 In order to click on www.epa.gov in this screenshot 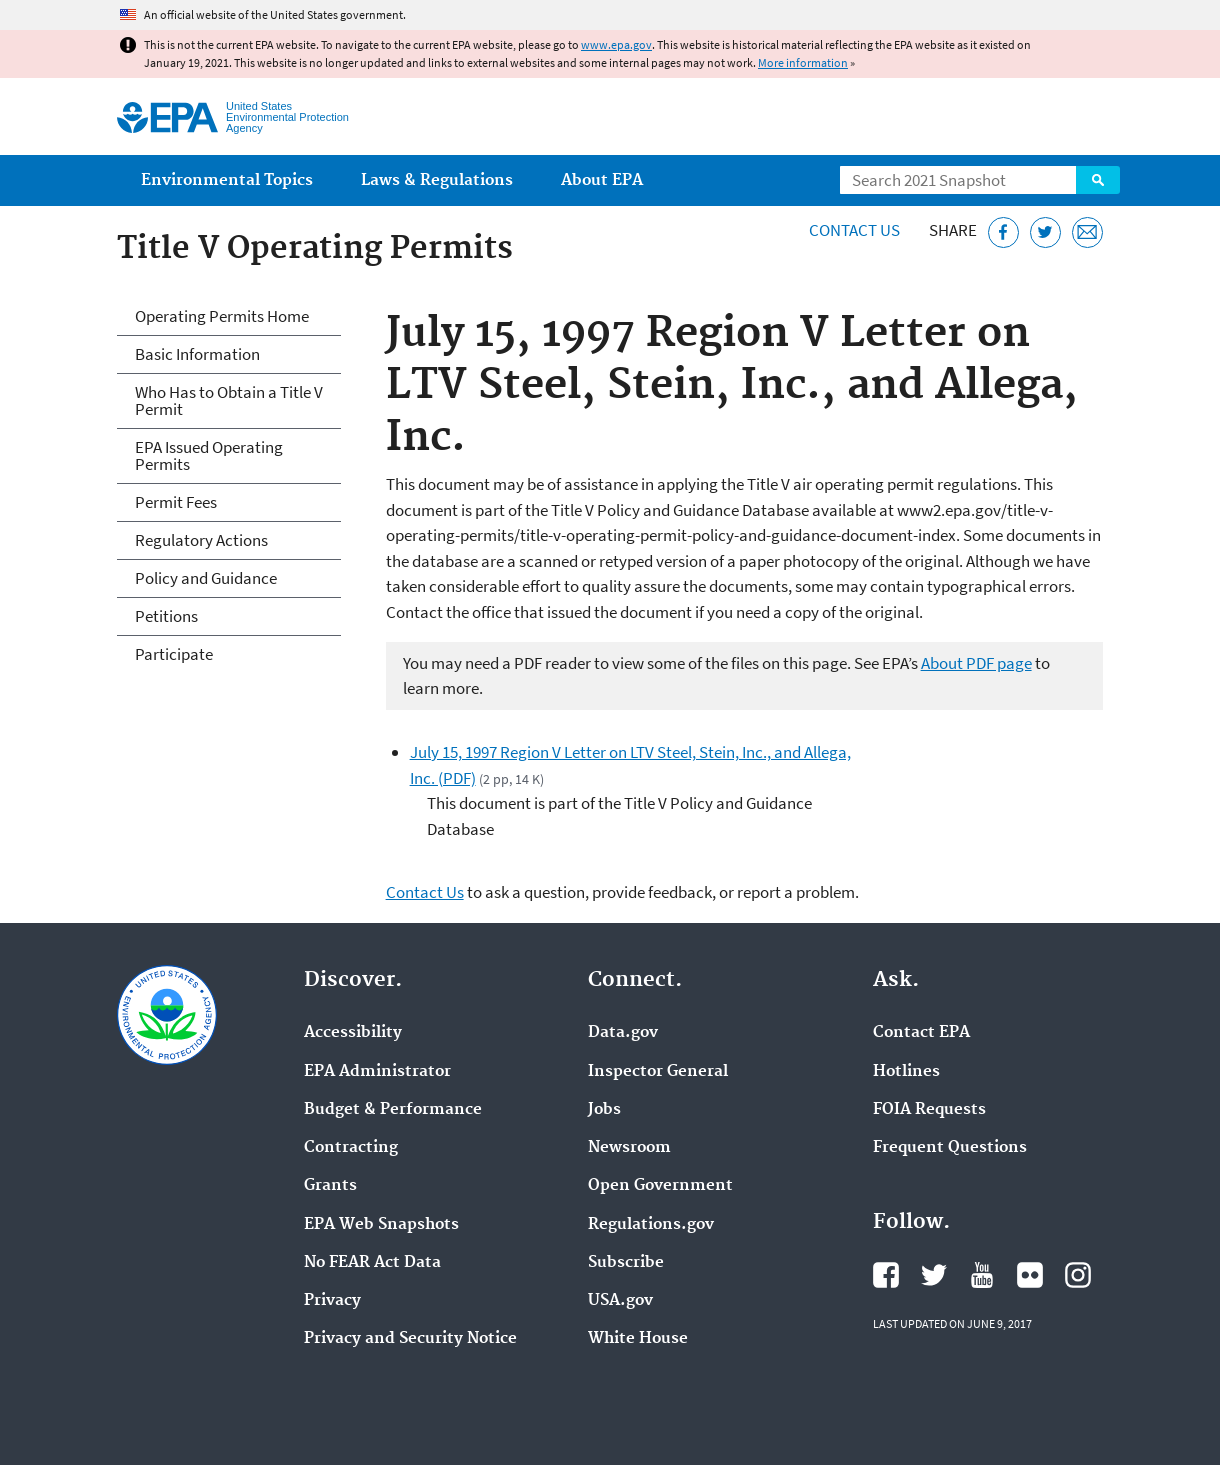, I will do `click(616, 44)`.